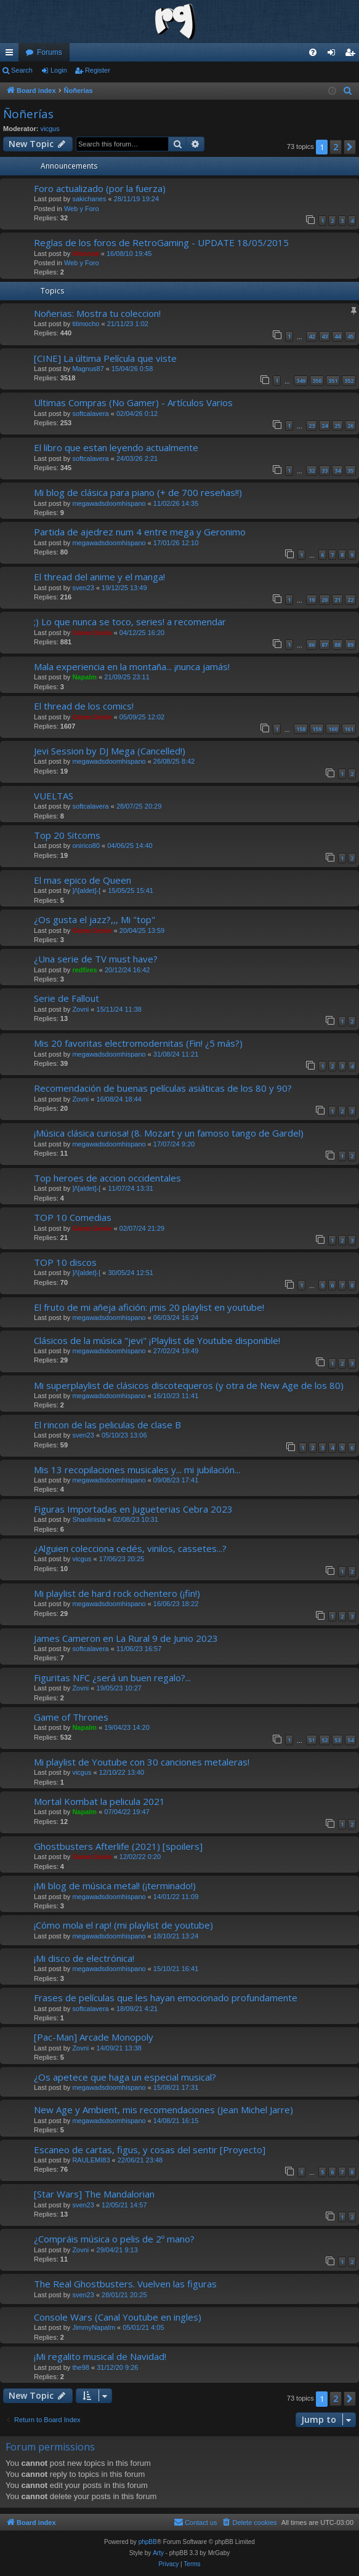  What do you see at coordinates (312, 1740) in the screenshot?
I see `51` at bounding box center [312, 1740].